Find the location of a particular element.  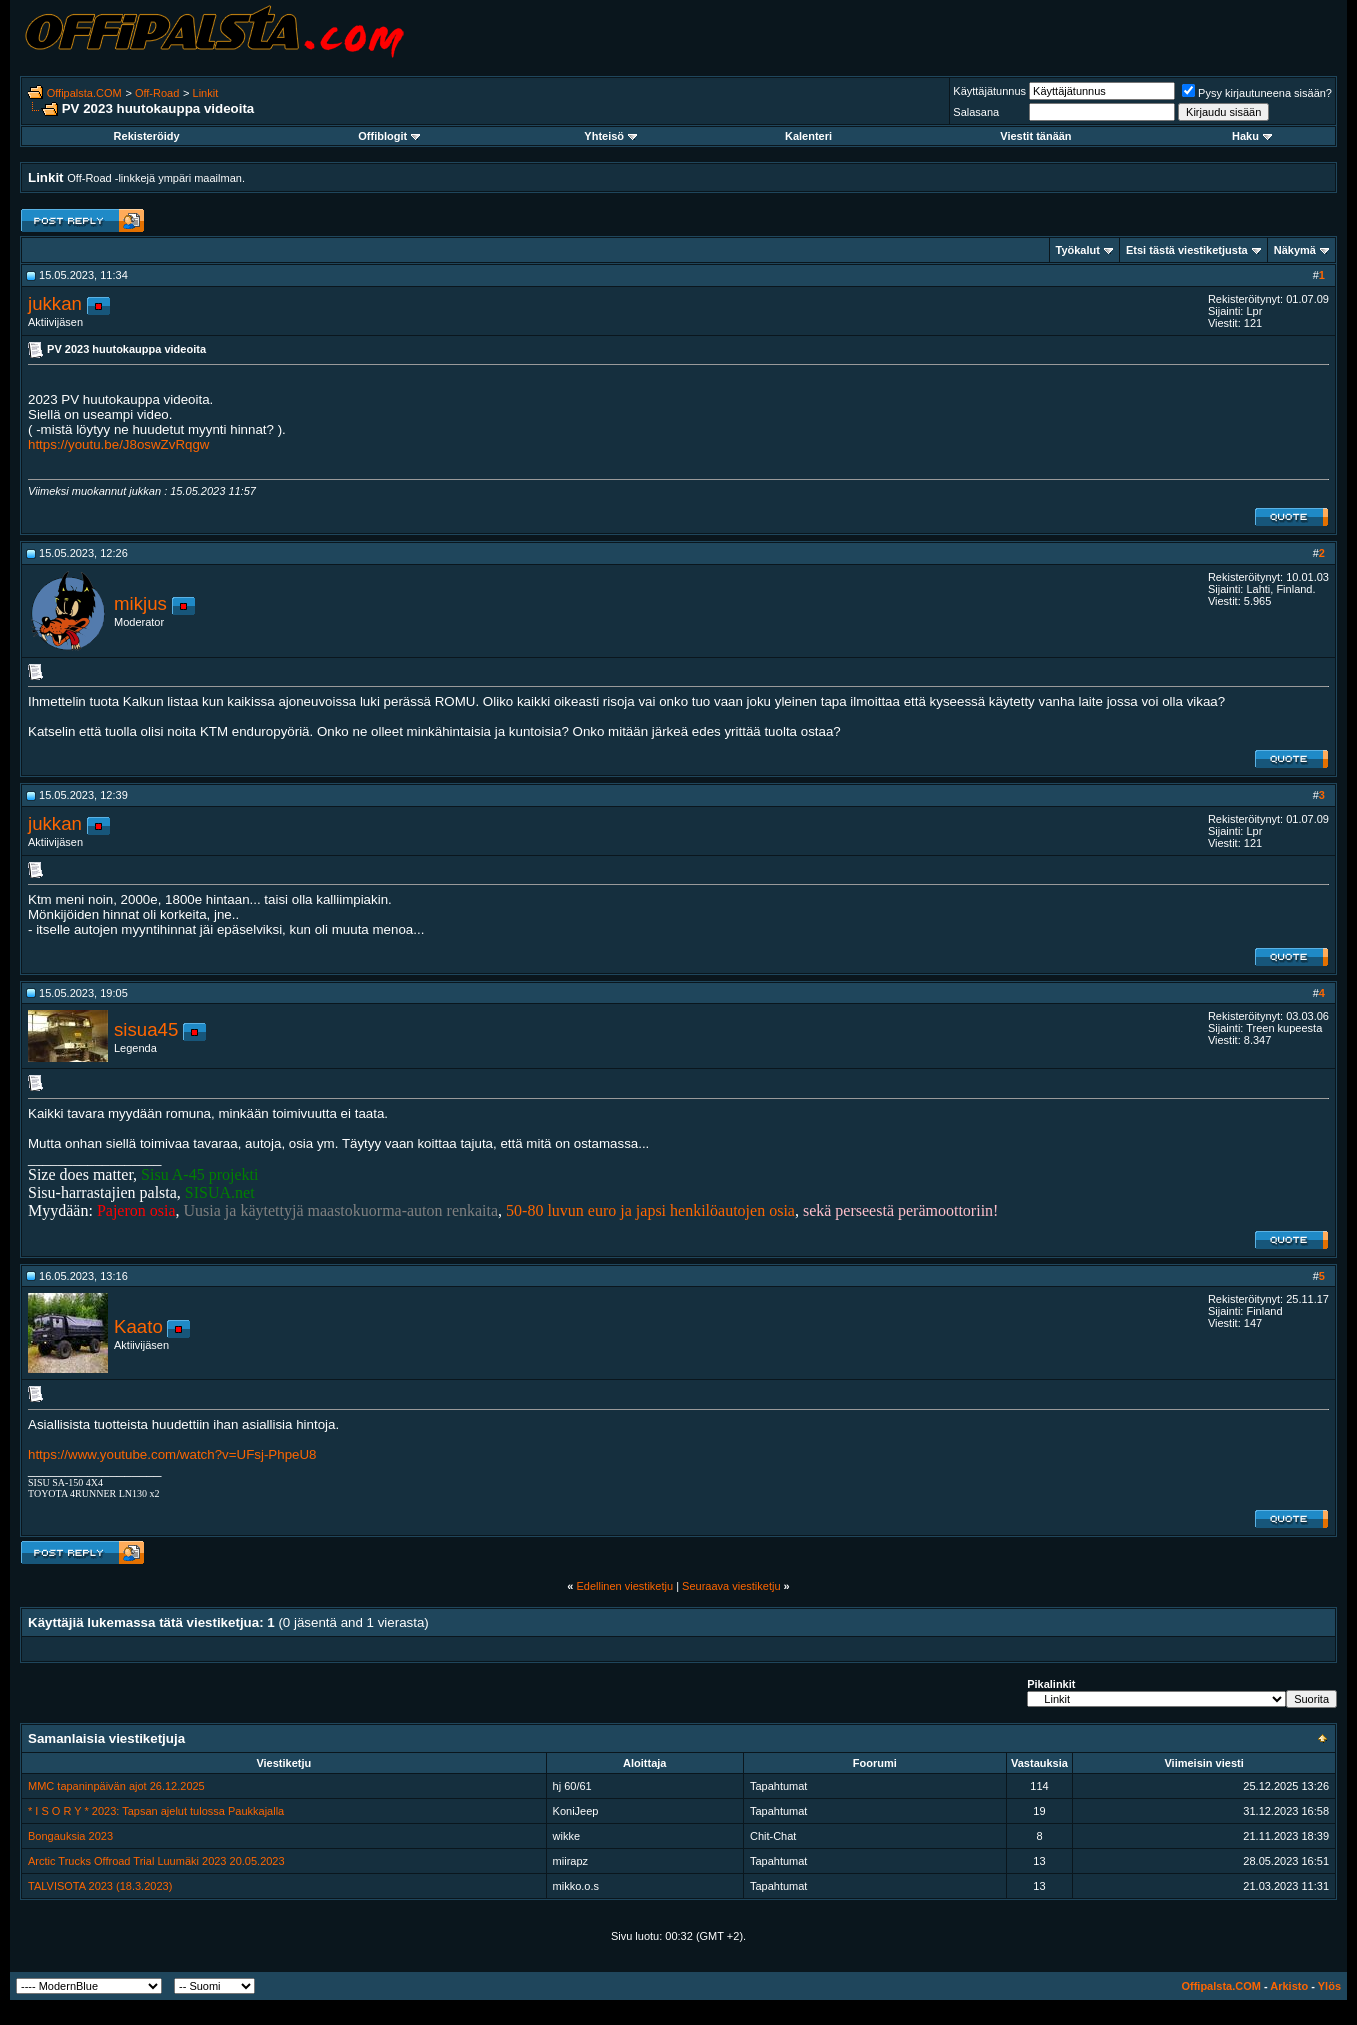

* I S O R Y * 2023: Tapsan ajelut tulossa Paukkajalla is located at coordinates (156, 1811).